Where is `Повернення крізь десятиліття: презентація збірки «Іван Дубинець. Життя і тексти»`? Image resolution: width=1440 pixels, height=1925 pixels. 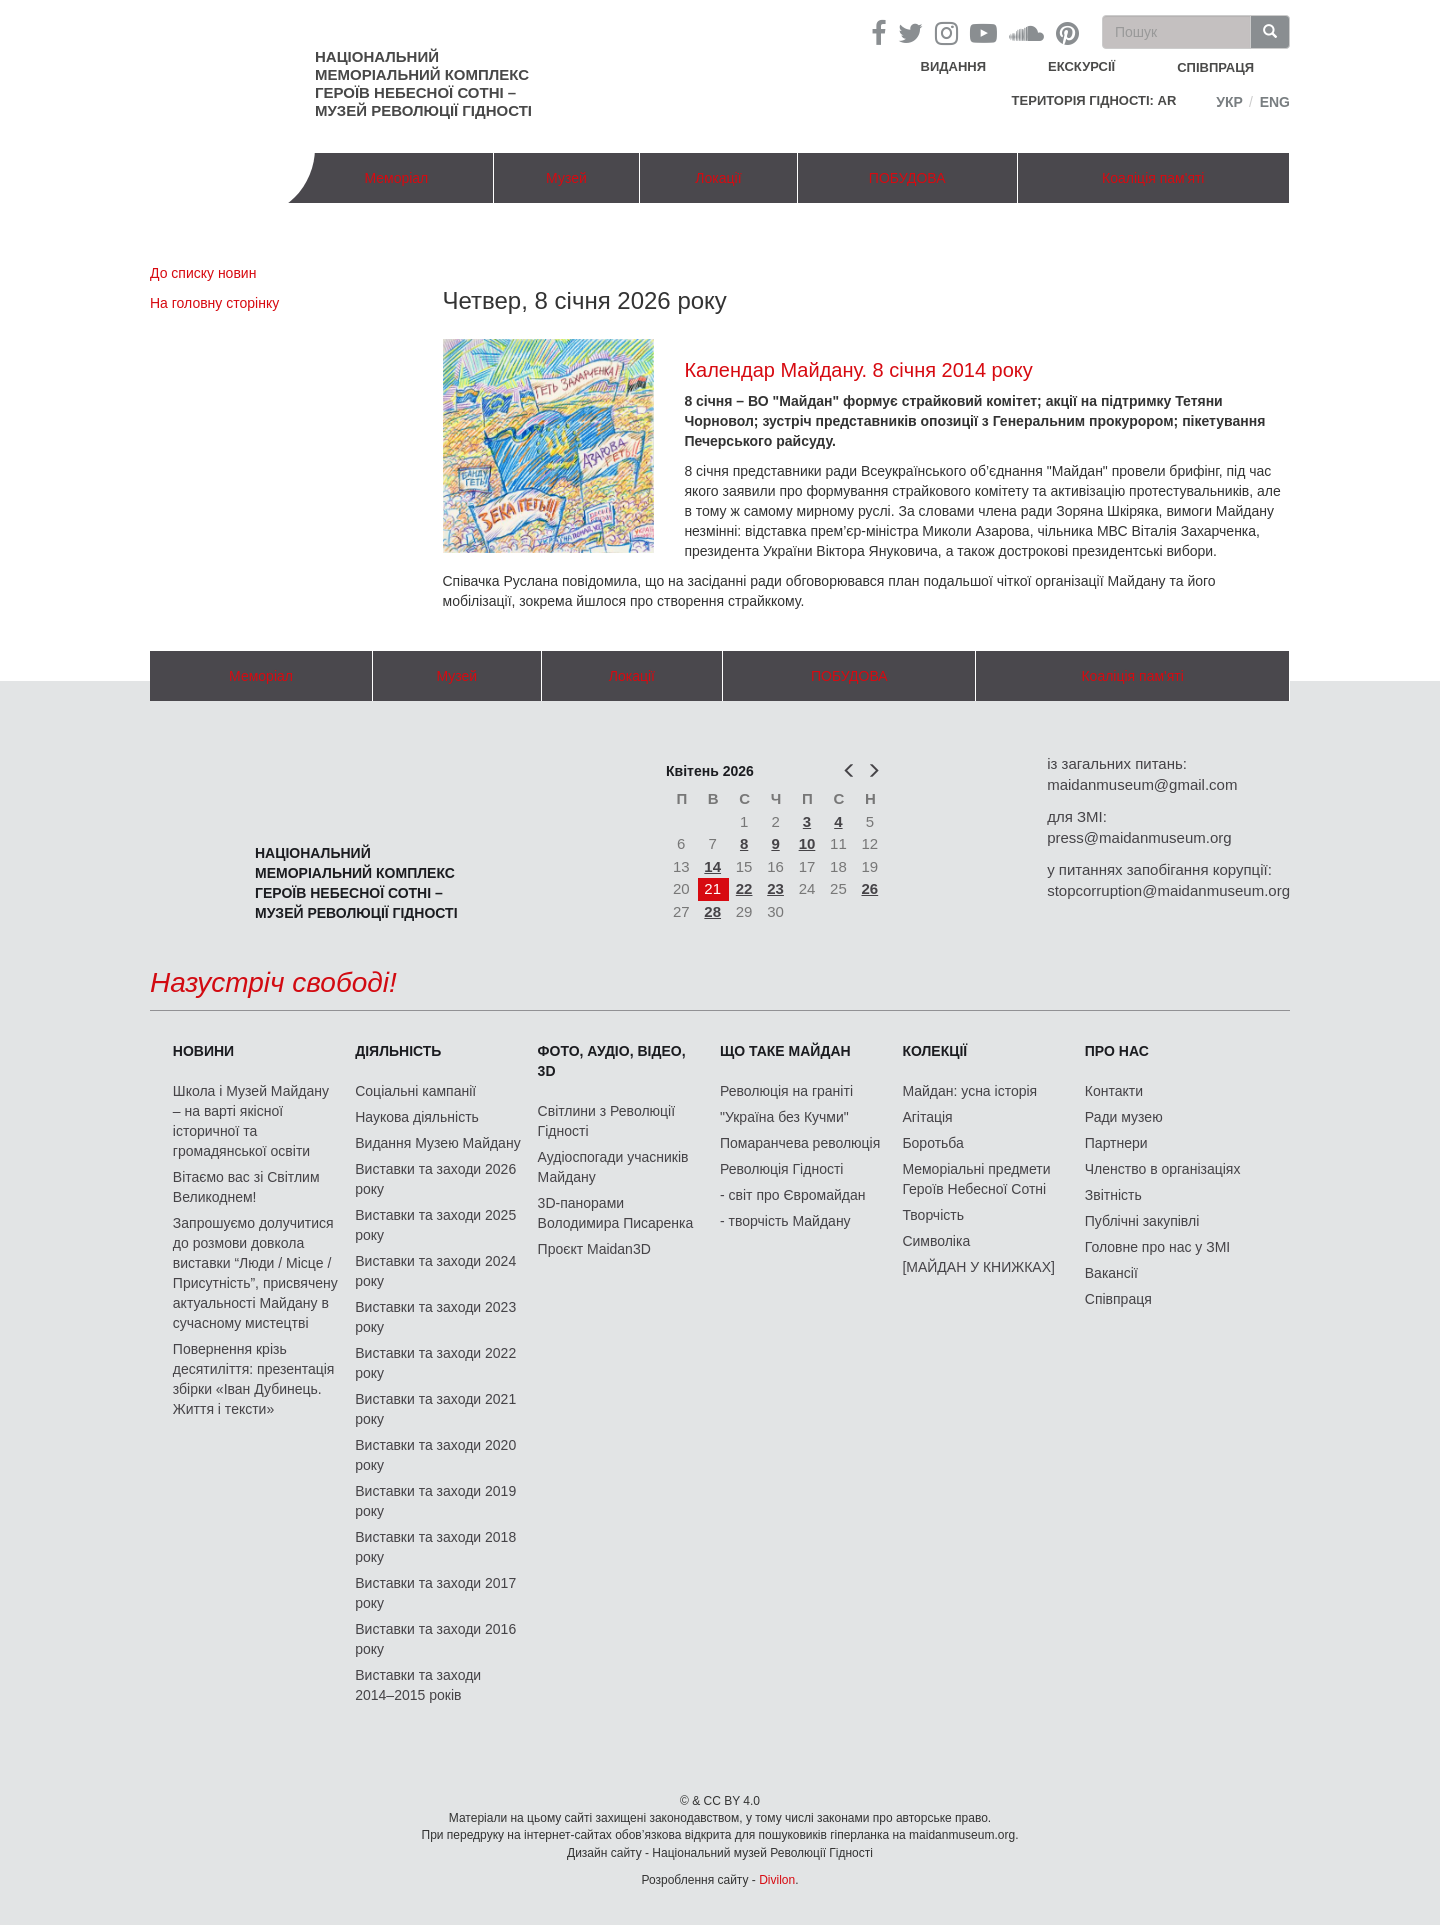
Повернення крізь десятиліття: презентація збірки «Іван Дубинець. Життя і тексти» is located at coordinates (254, 1379).